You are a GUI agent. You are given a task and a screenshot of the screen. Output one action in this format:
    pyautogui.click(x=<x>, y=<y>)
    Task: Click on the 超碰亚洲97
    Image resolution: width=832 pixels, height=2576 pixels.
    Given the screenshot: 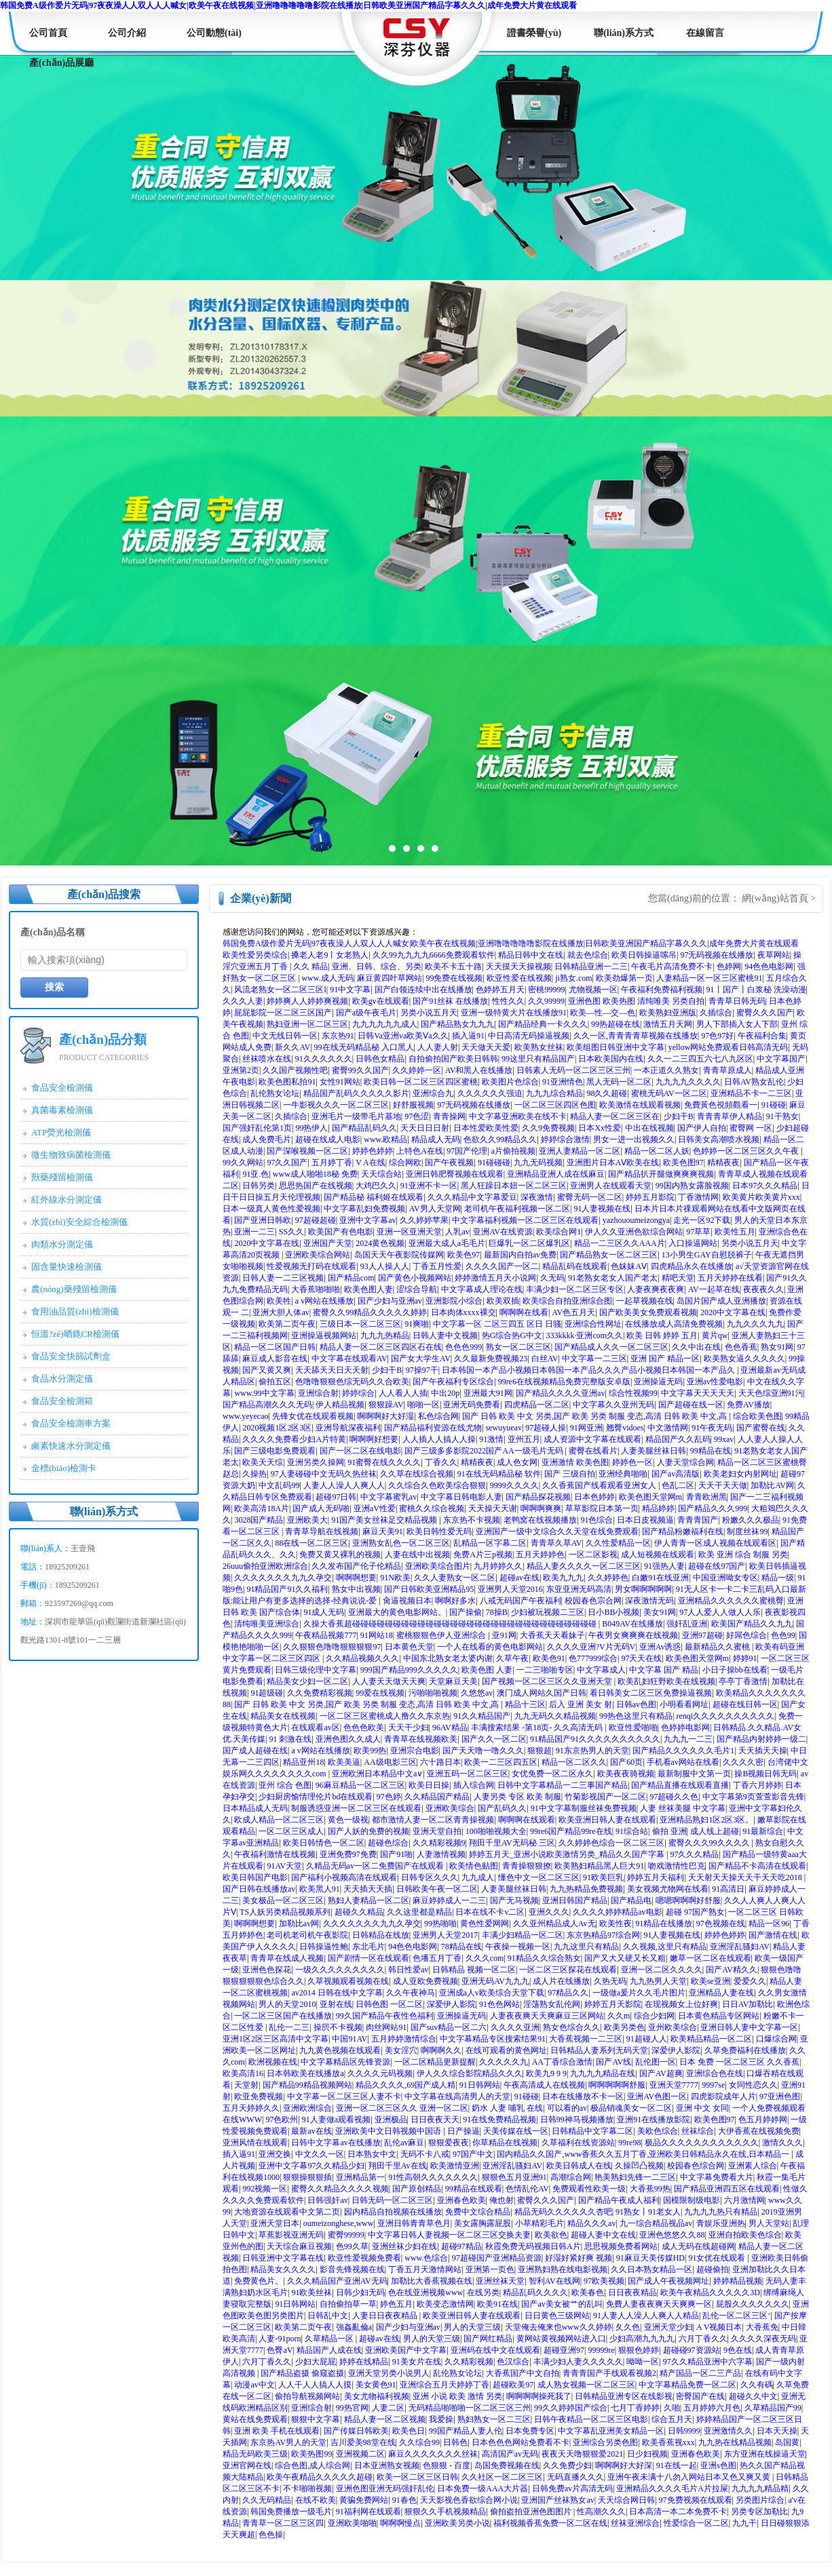 What is the action you would take?
    pyautogui.click(x=564, y=2350)
    